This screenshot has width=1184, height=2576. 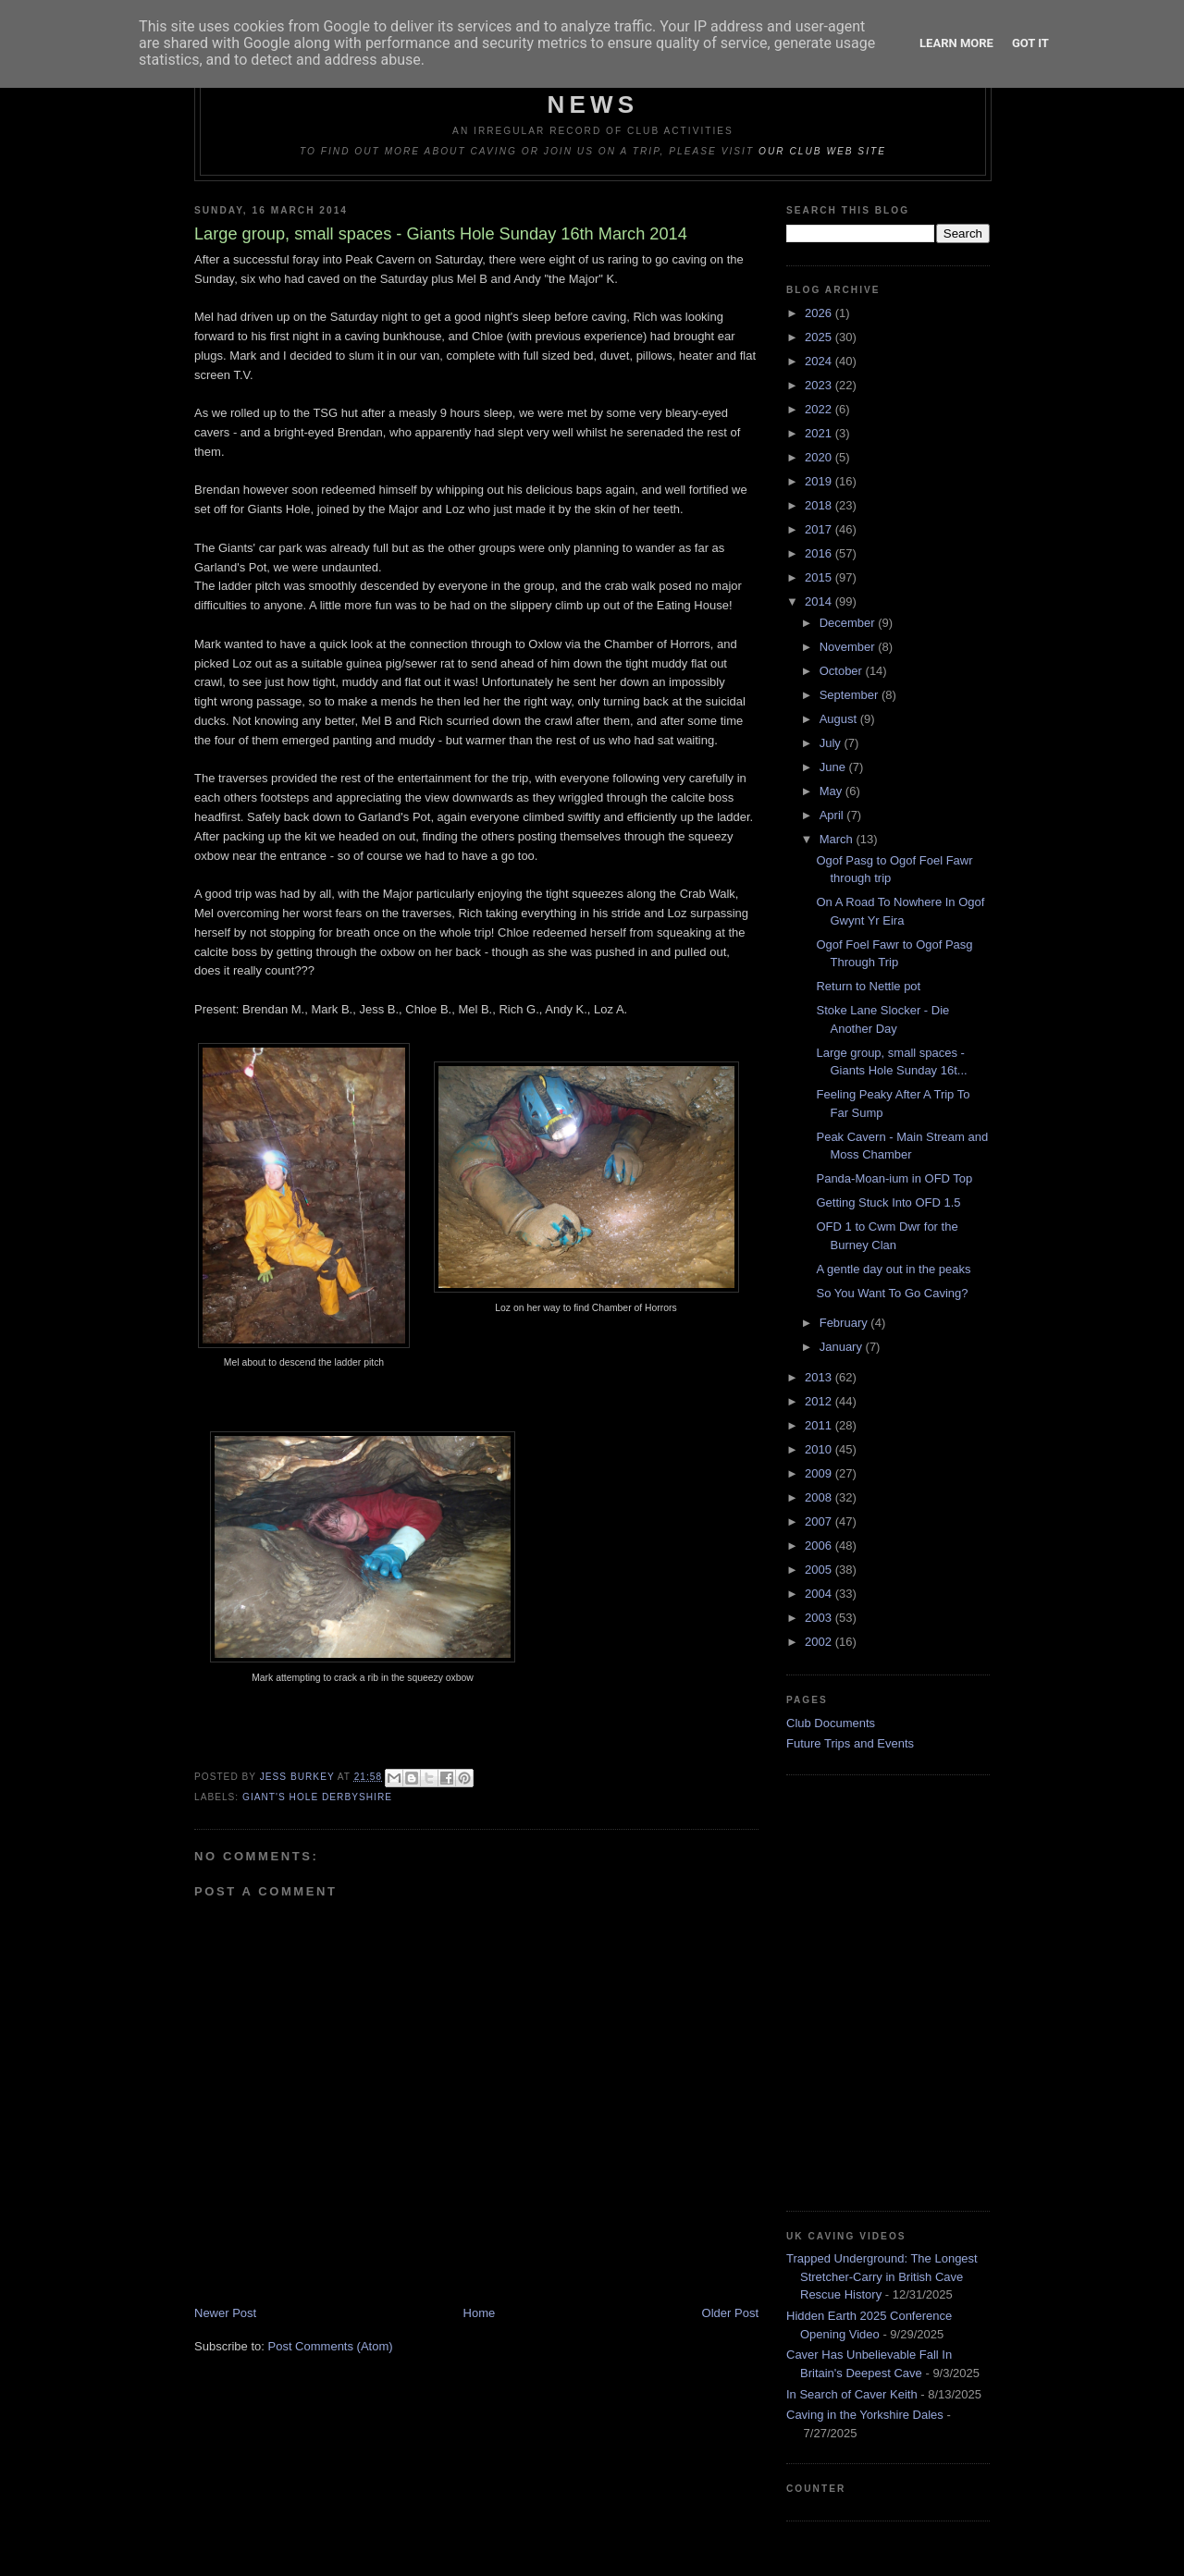 What do you see at coordinates (820, 385) in the screenshot?
I see `2023` at bounding box center [820, 385].